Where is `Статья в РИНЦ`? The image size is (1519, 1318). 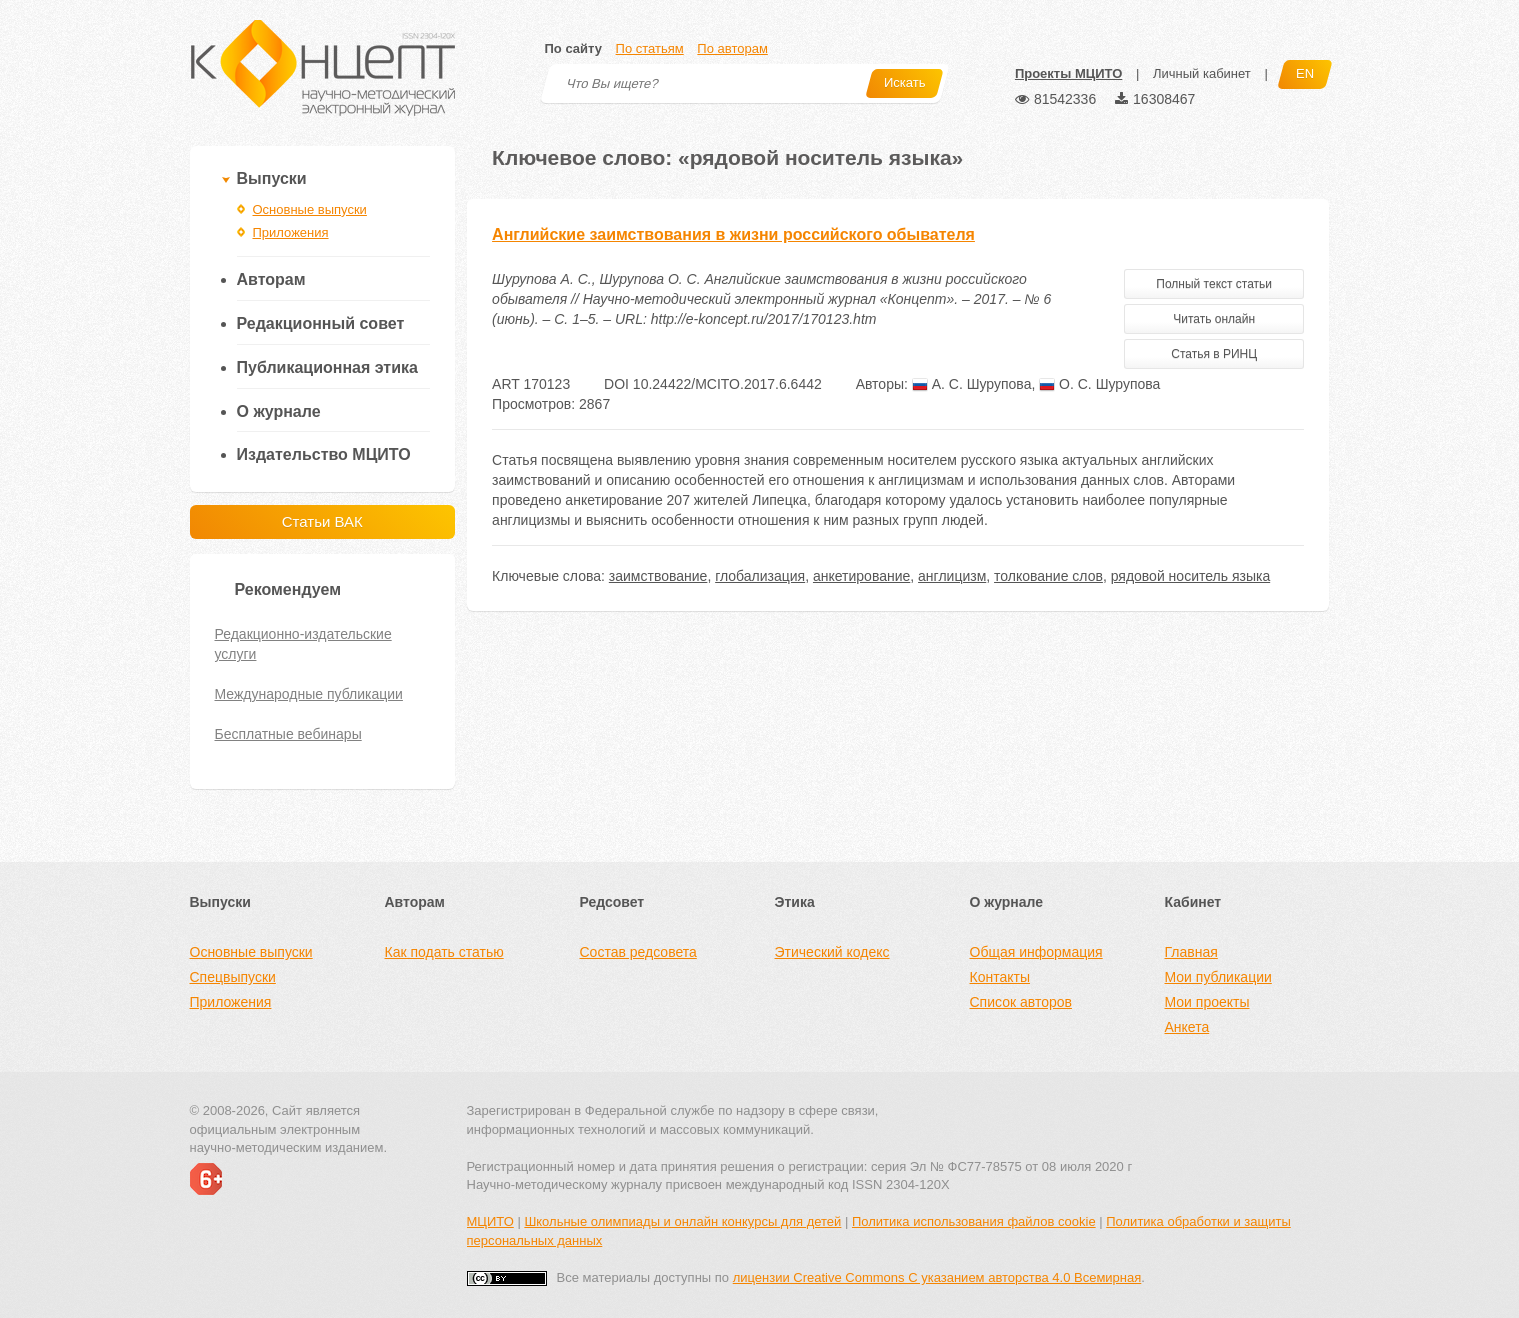 Статья в РИНЦ is located at coordinates (1214, 354).